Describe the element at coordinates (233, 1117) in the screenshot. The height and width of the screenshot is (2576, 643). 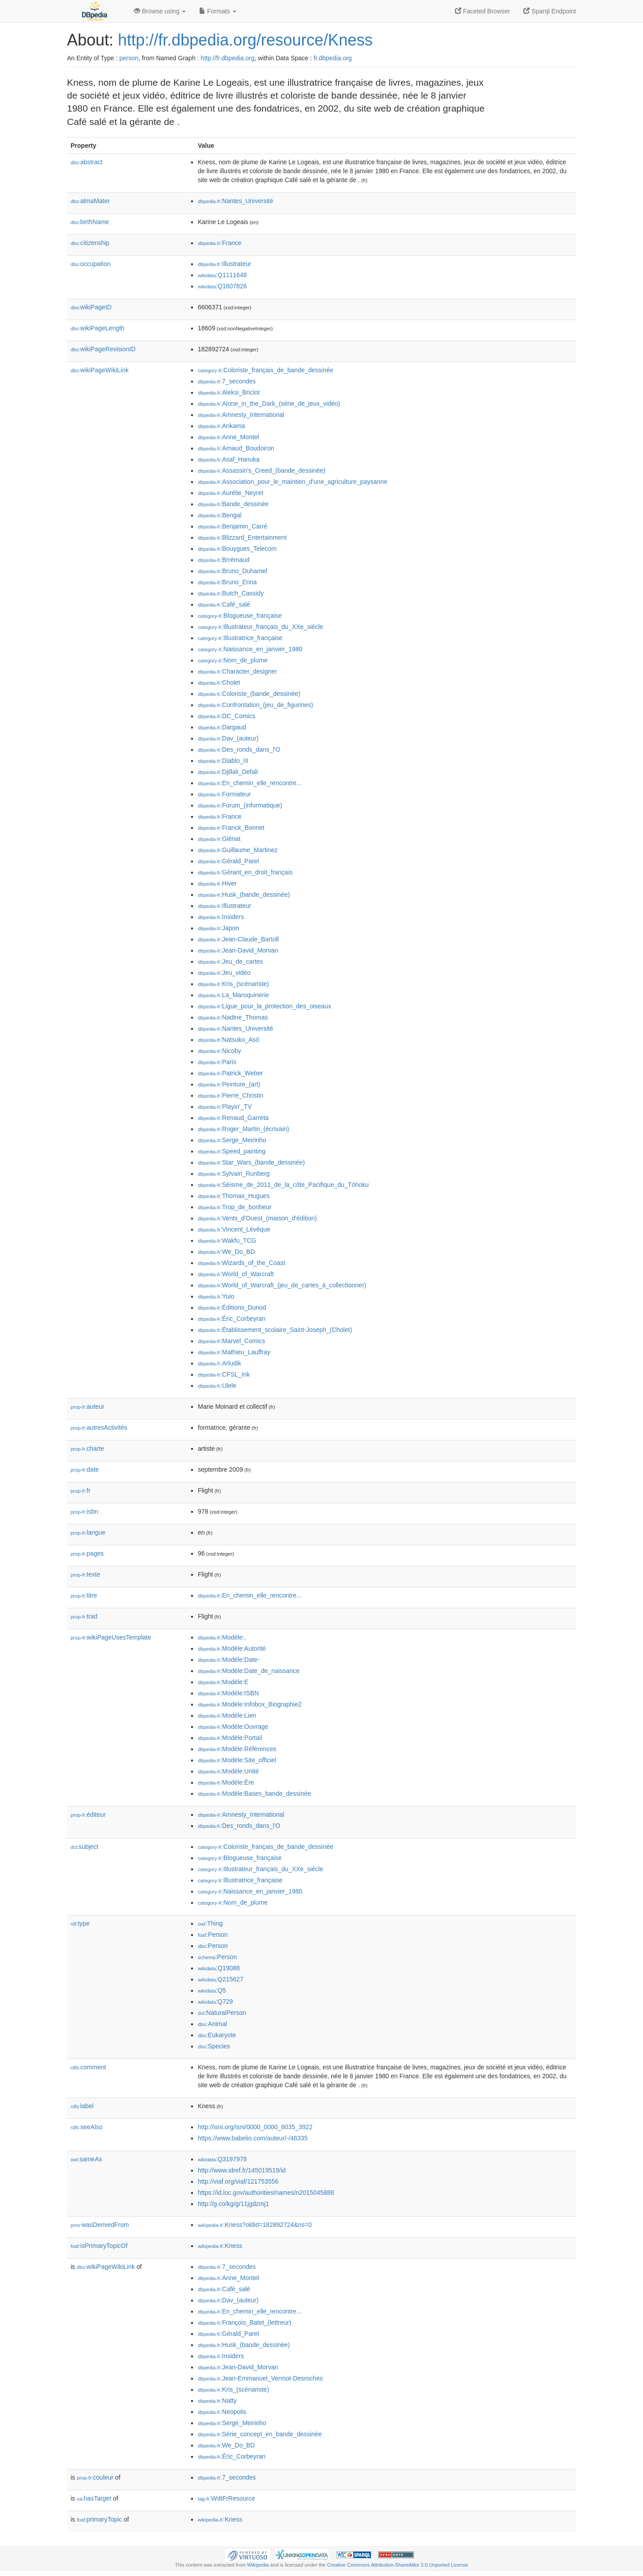
I see `:Renaud_Garreta` at that location.